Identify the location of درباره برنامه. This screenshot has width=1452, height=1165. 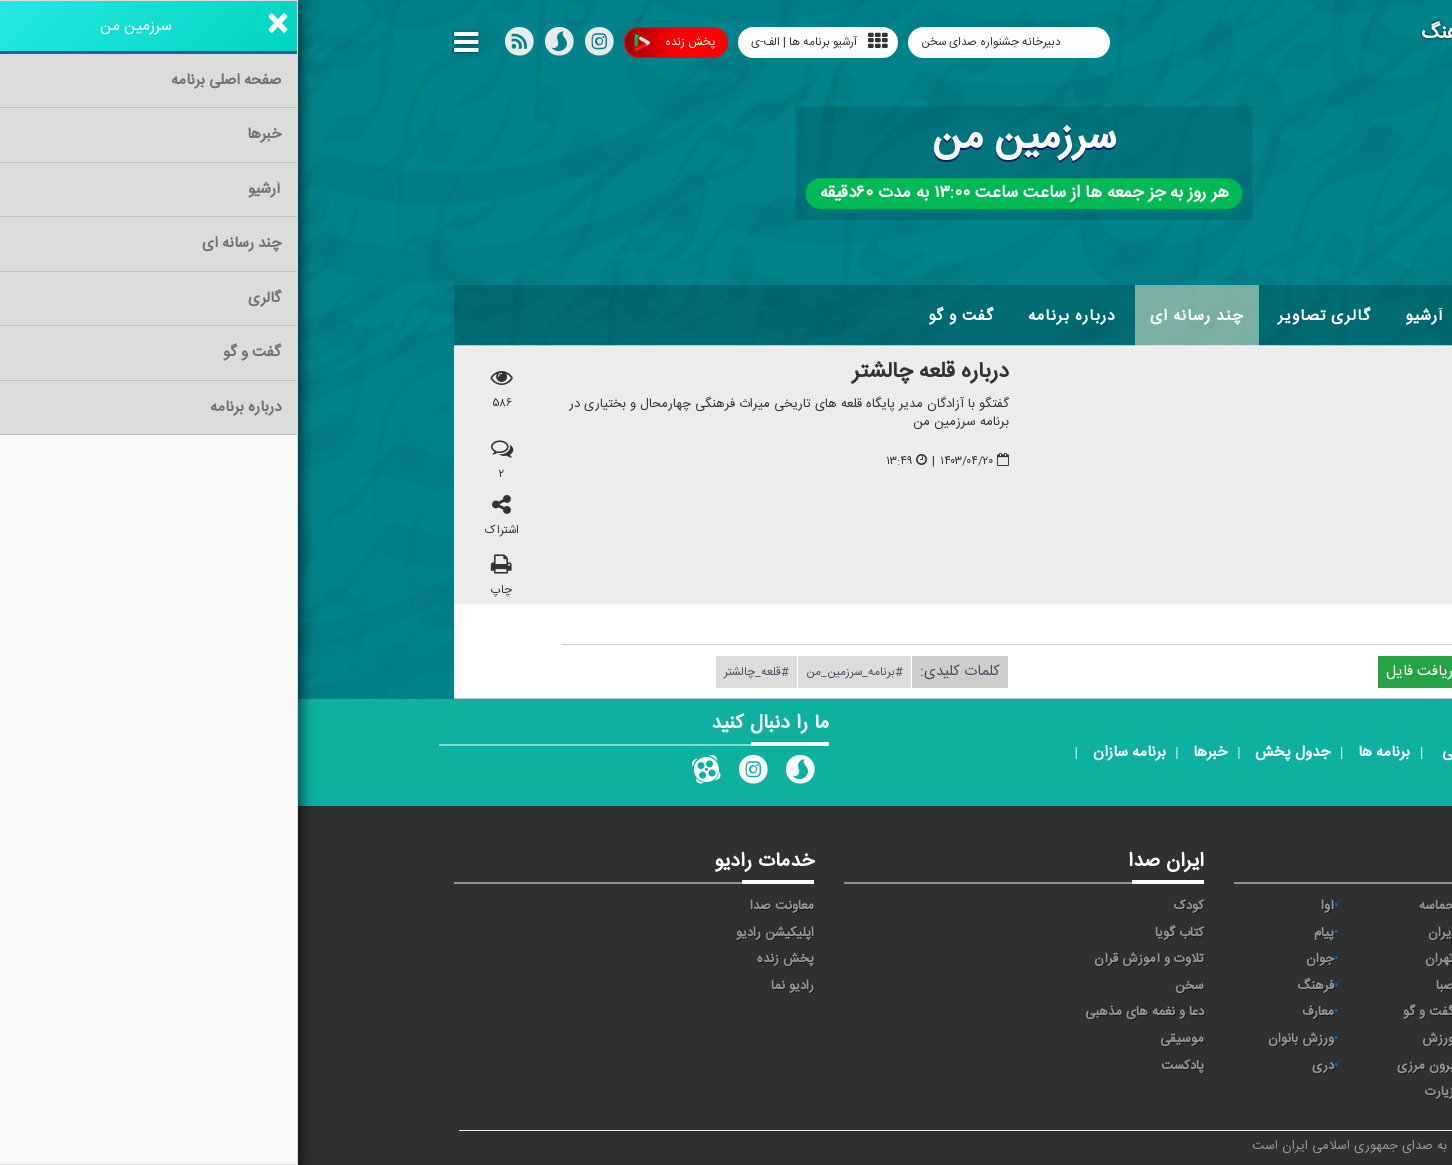
(774, 316).